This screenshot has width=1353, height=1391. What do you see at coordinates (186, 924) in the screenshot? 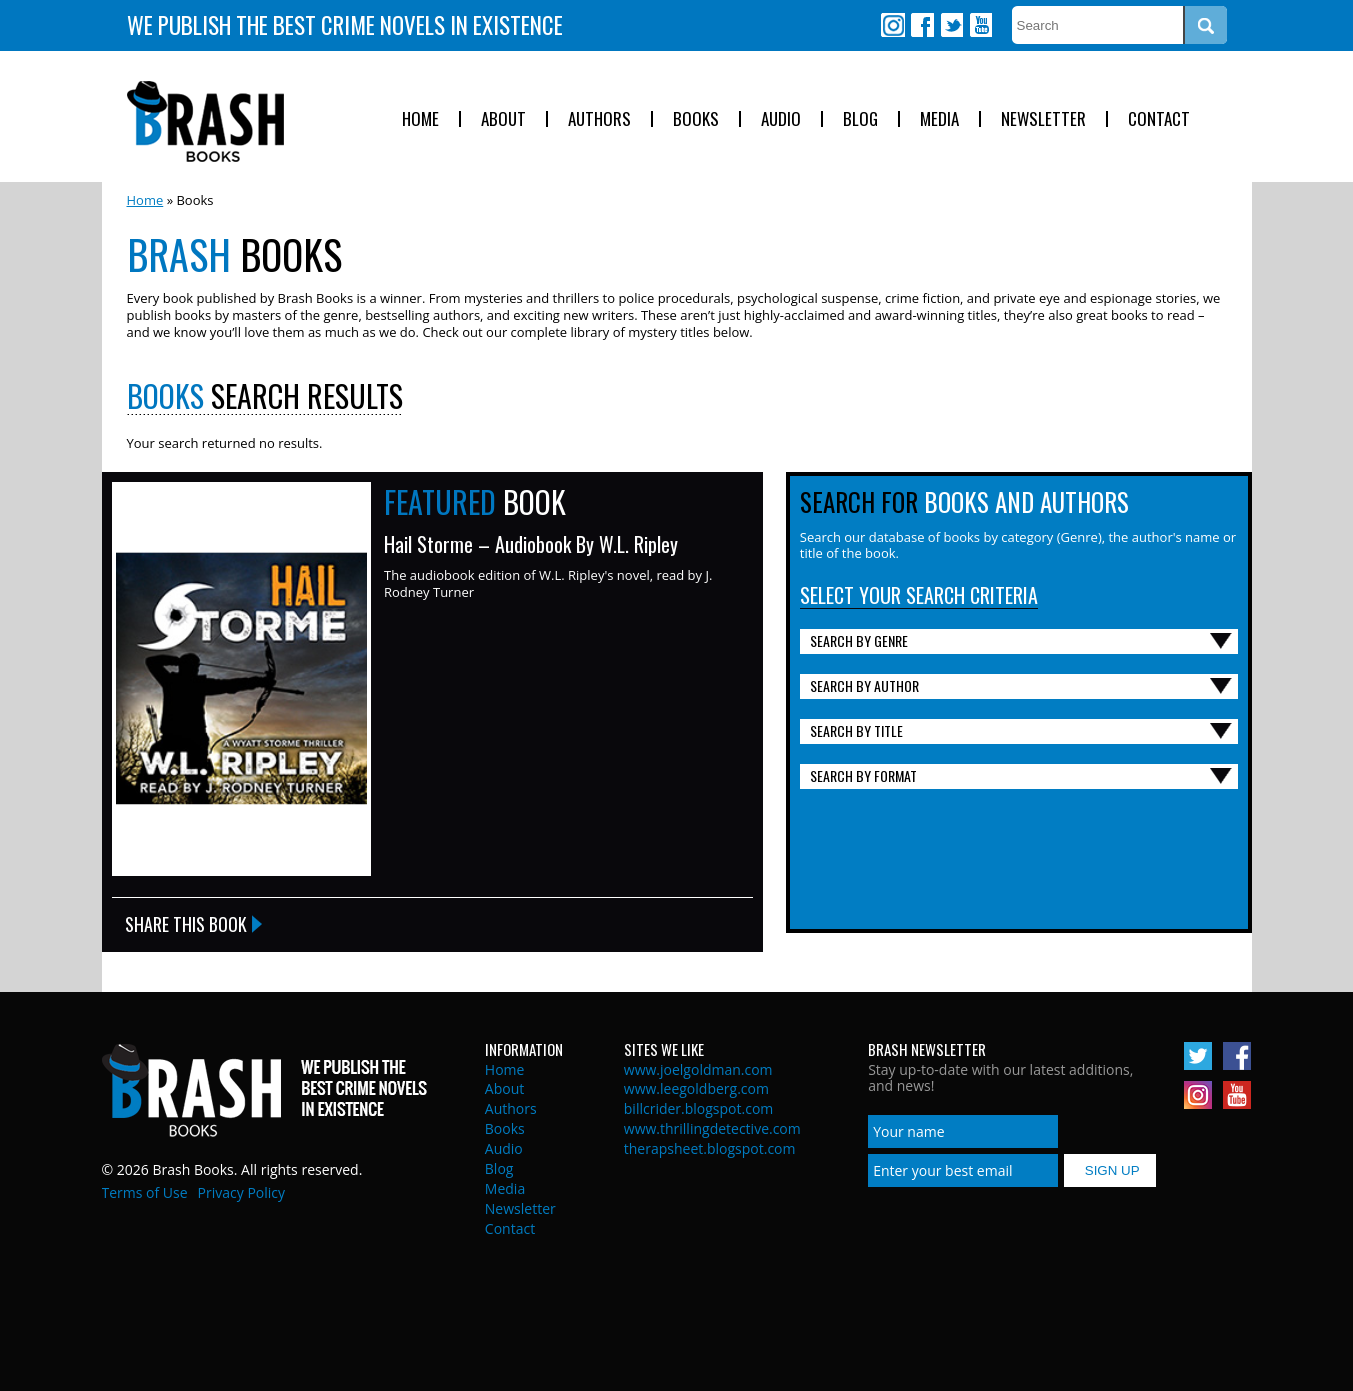
I see `Share this Book` at bounding box center [186, 924].